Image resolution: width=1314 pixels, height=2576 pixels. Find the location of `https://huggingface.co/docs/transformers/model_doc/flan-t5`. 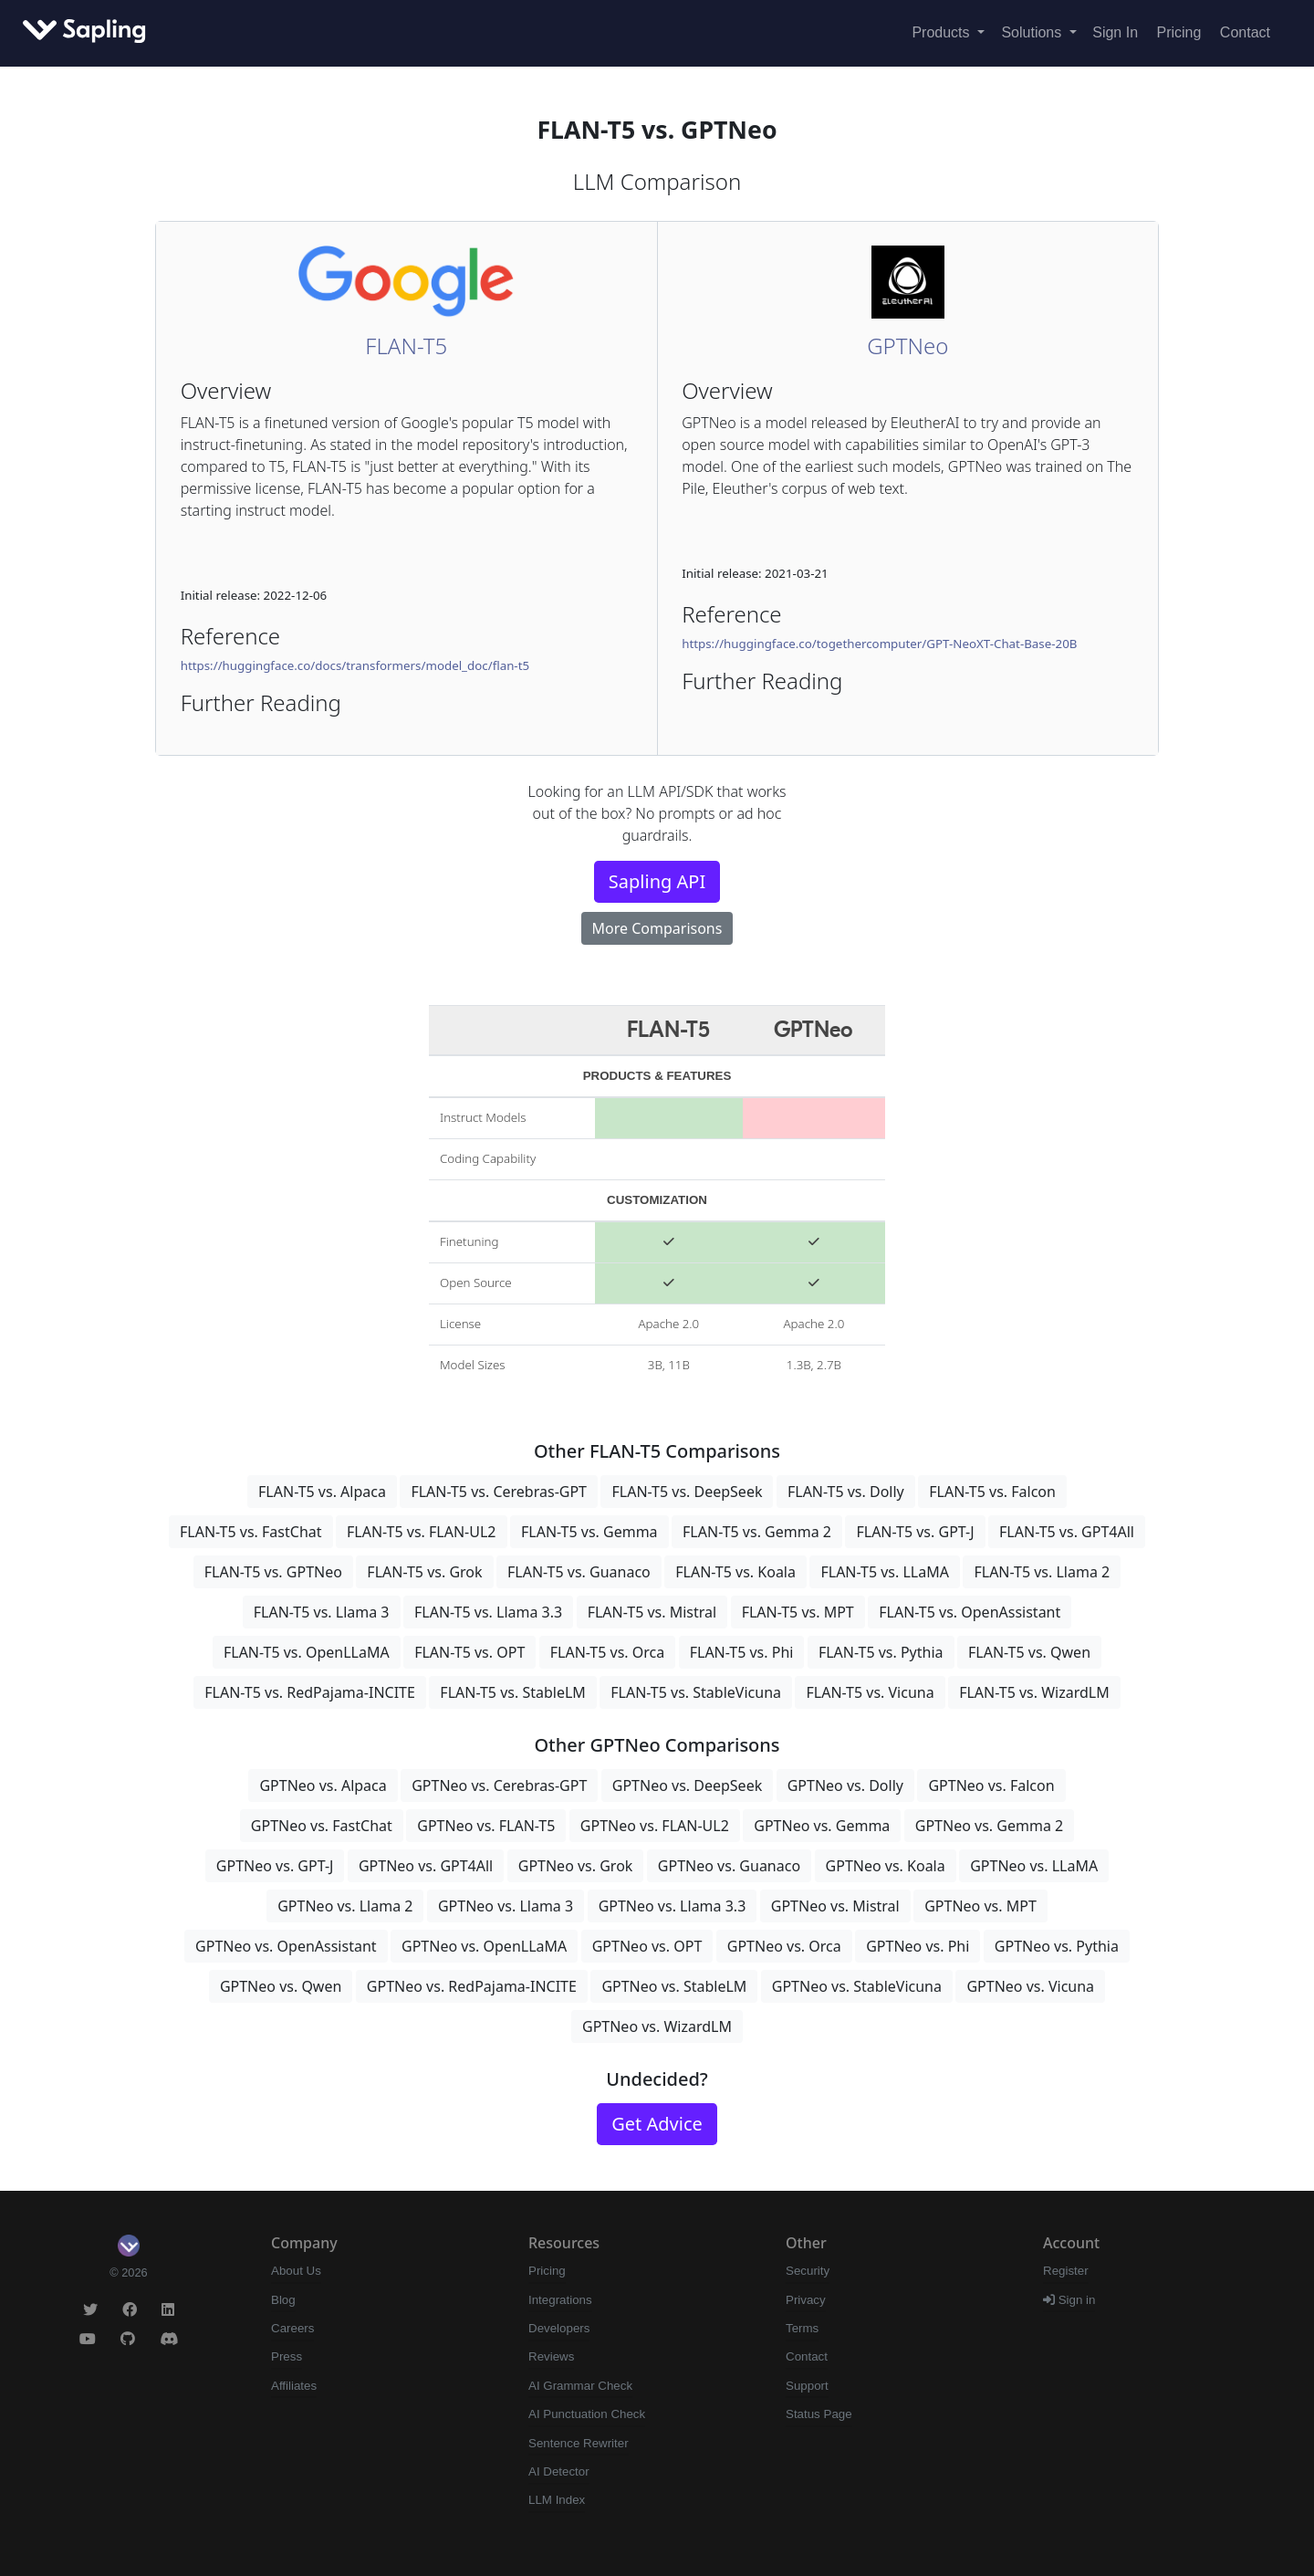

https://huggingface.co/docs/transformers/model_doc/flan-t5 is located at coordinates (355, 665).